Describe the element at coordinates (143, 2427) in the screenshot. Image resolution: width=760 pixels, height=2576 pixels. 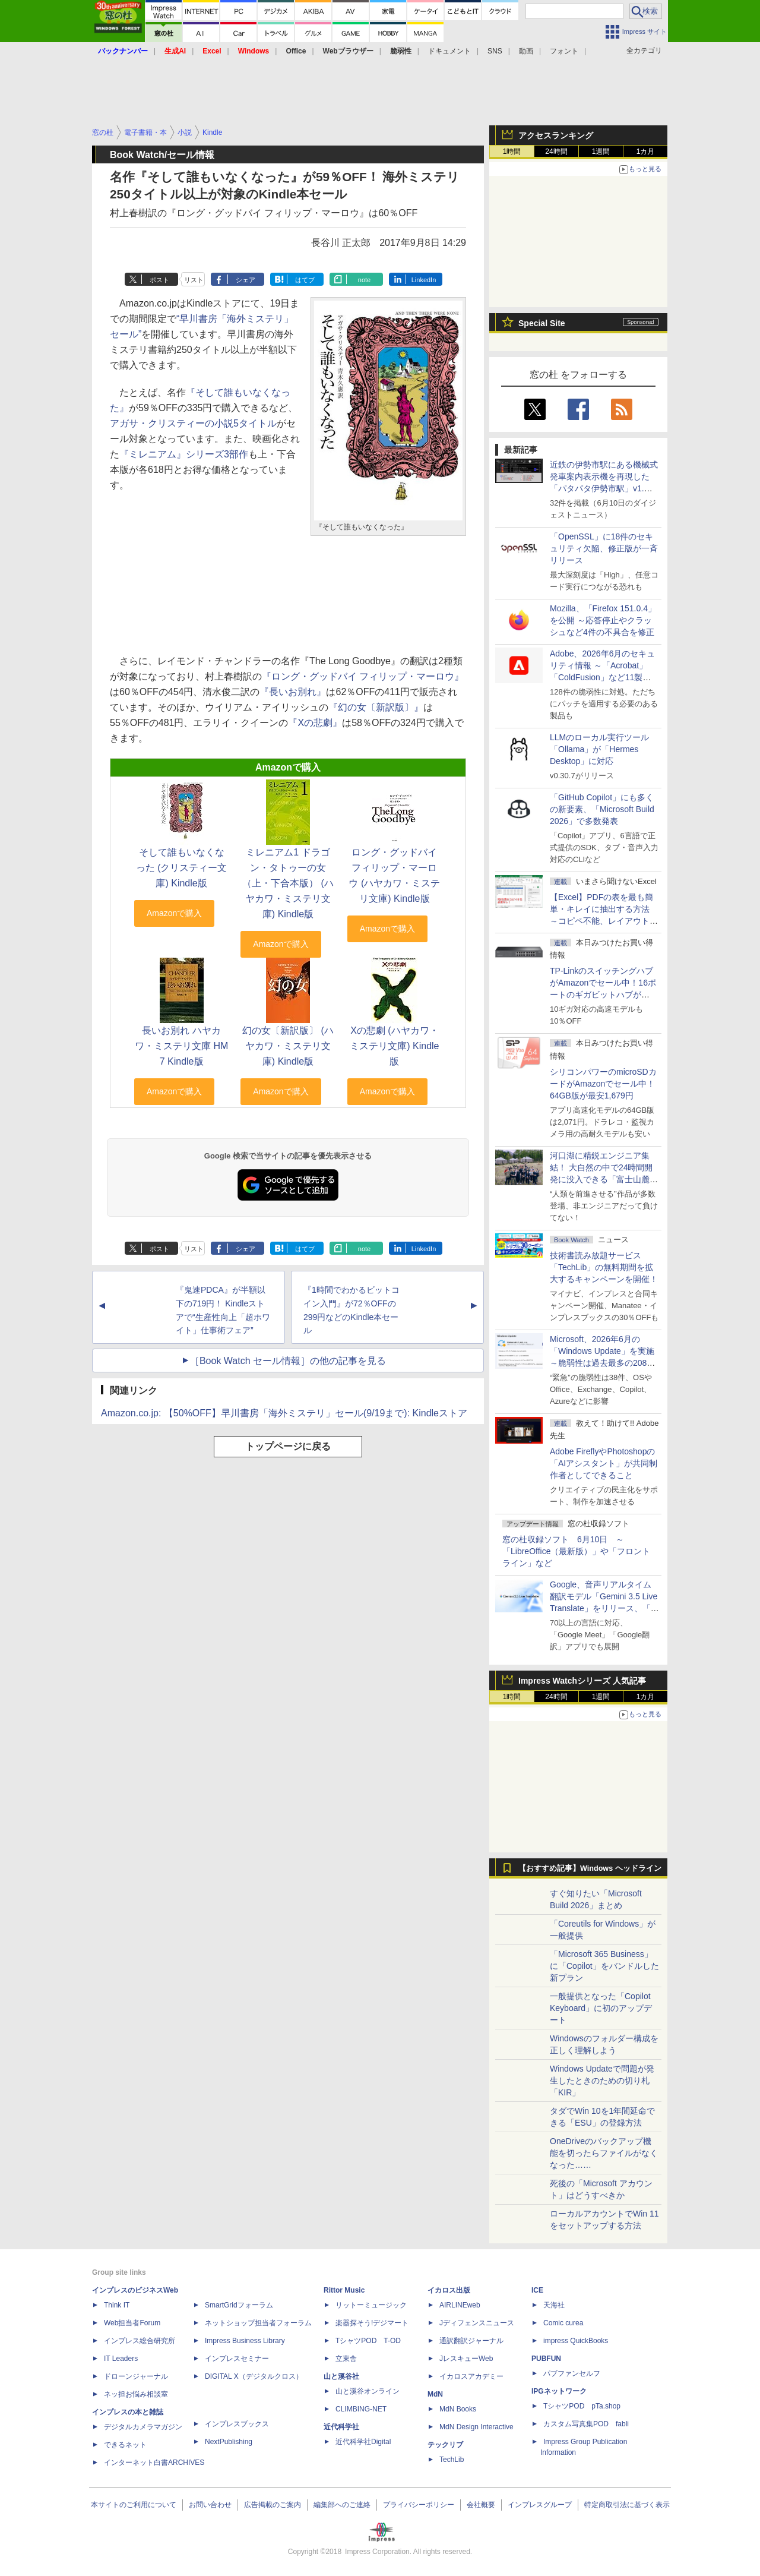
I see `デジタルカメラマガジン` at that location.